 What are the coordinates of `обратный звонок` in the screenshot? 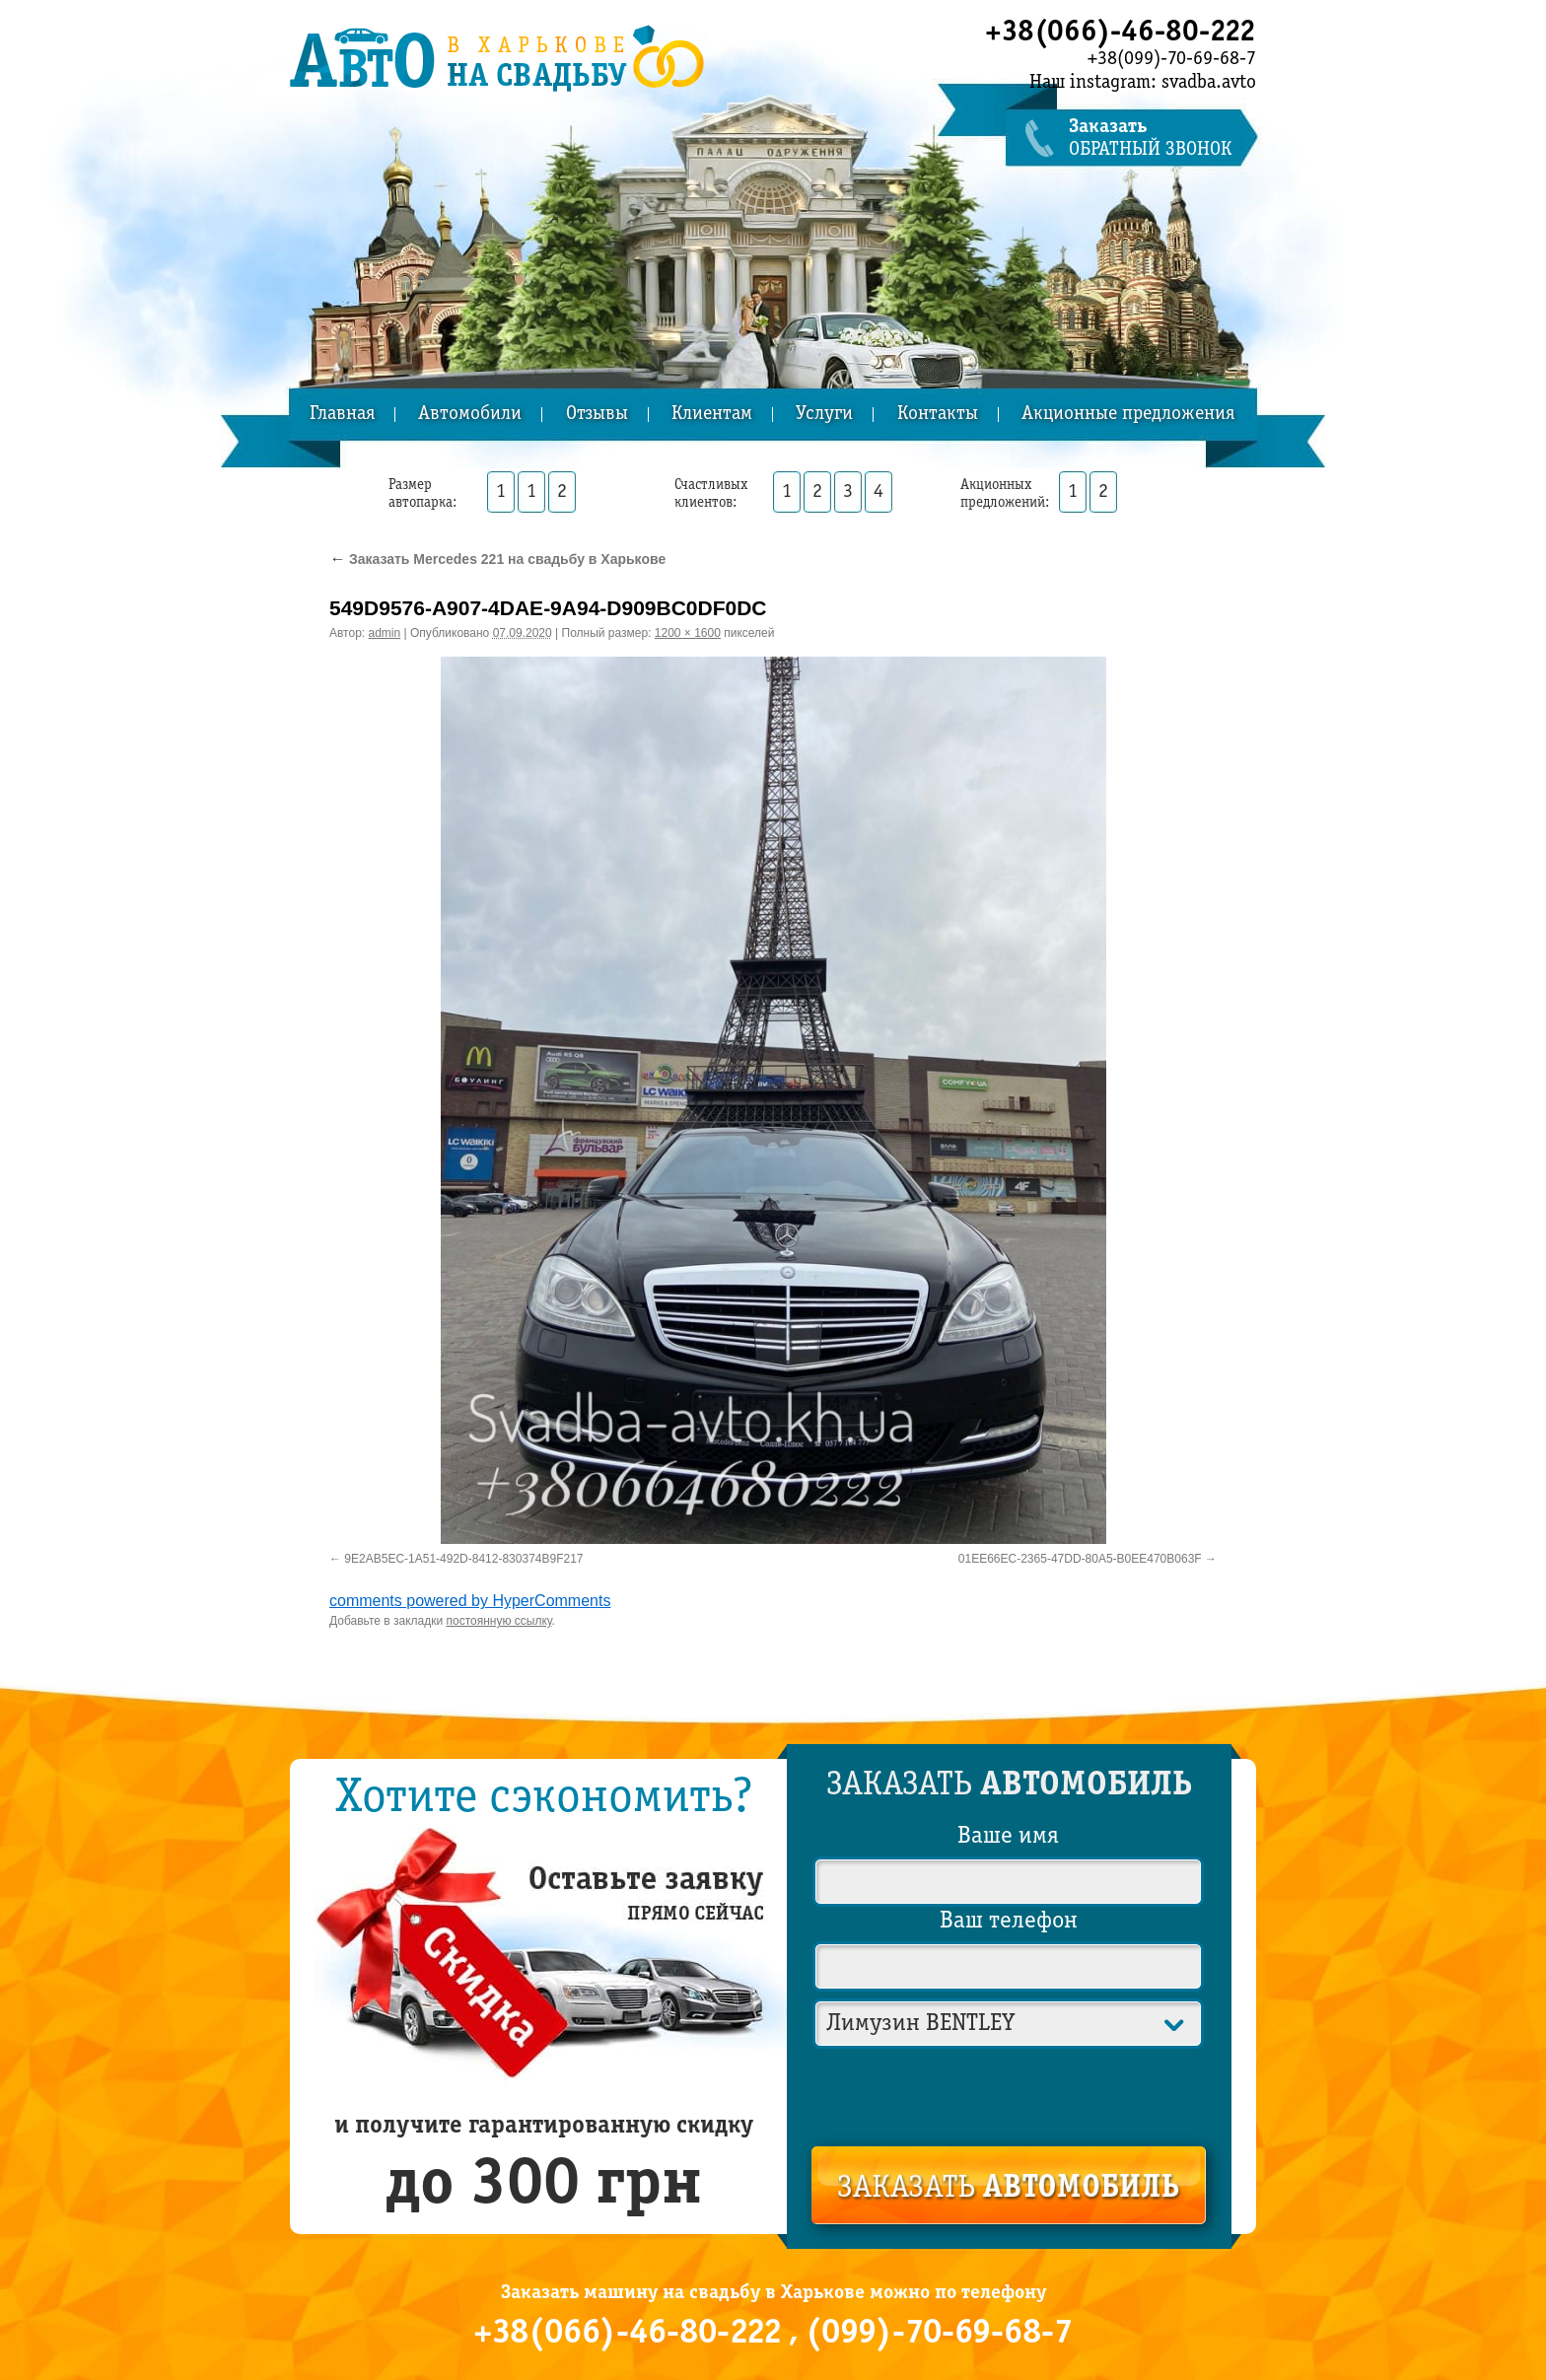 It's located at (1162, 138).